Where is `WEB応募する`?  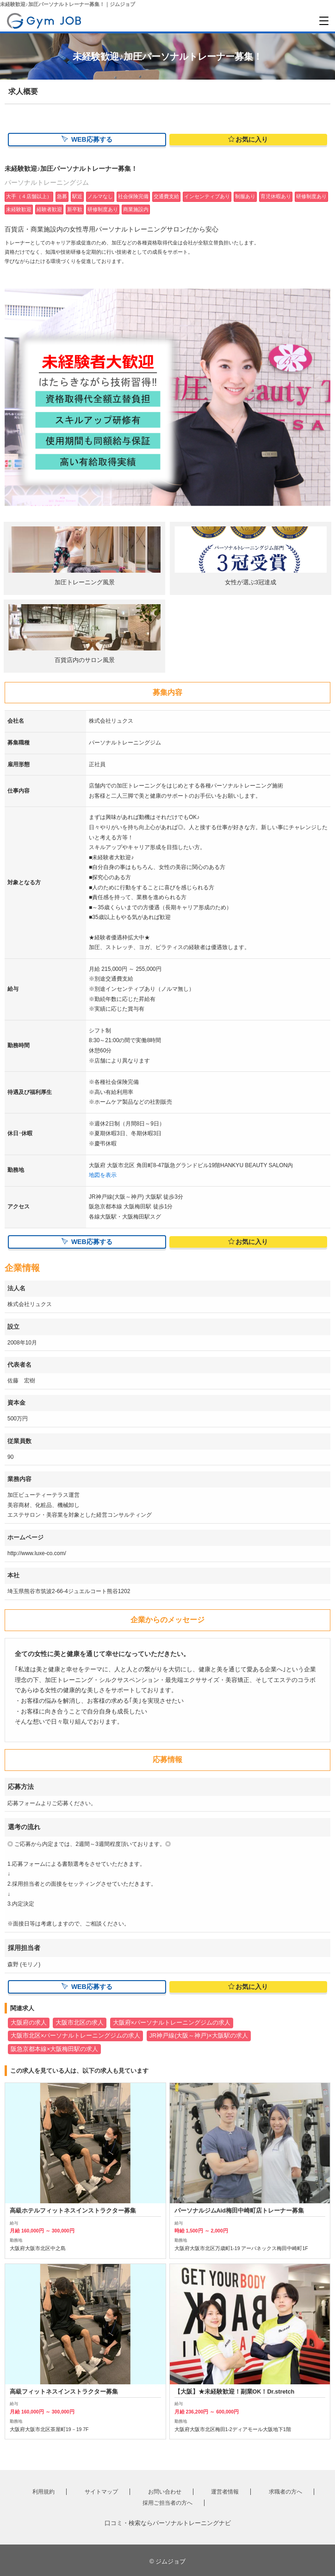 WEB応募する is located at coordinates (87, 139).